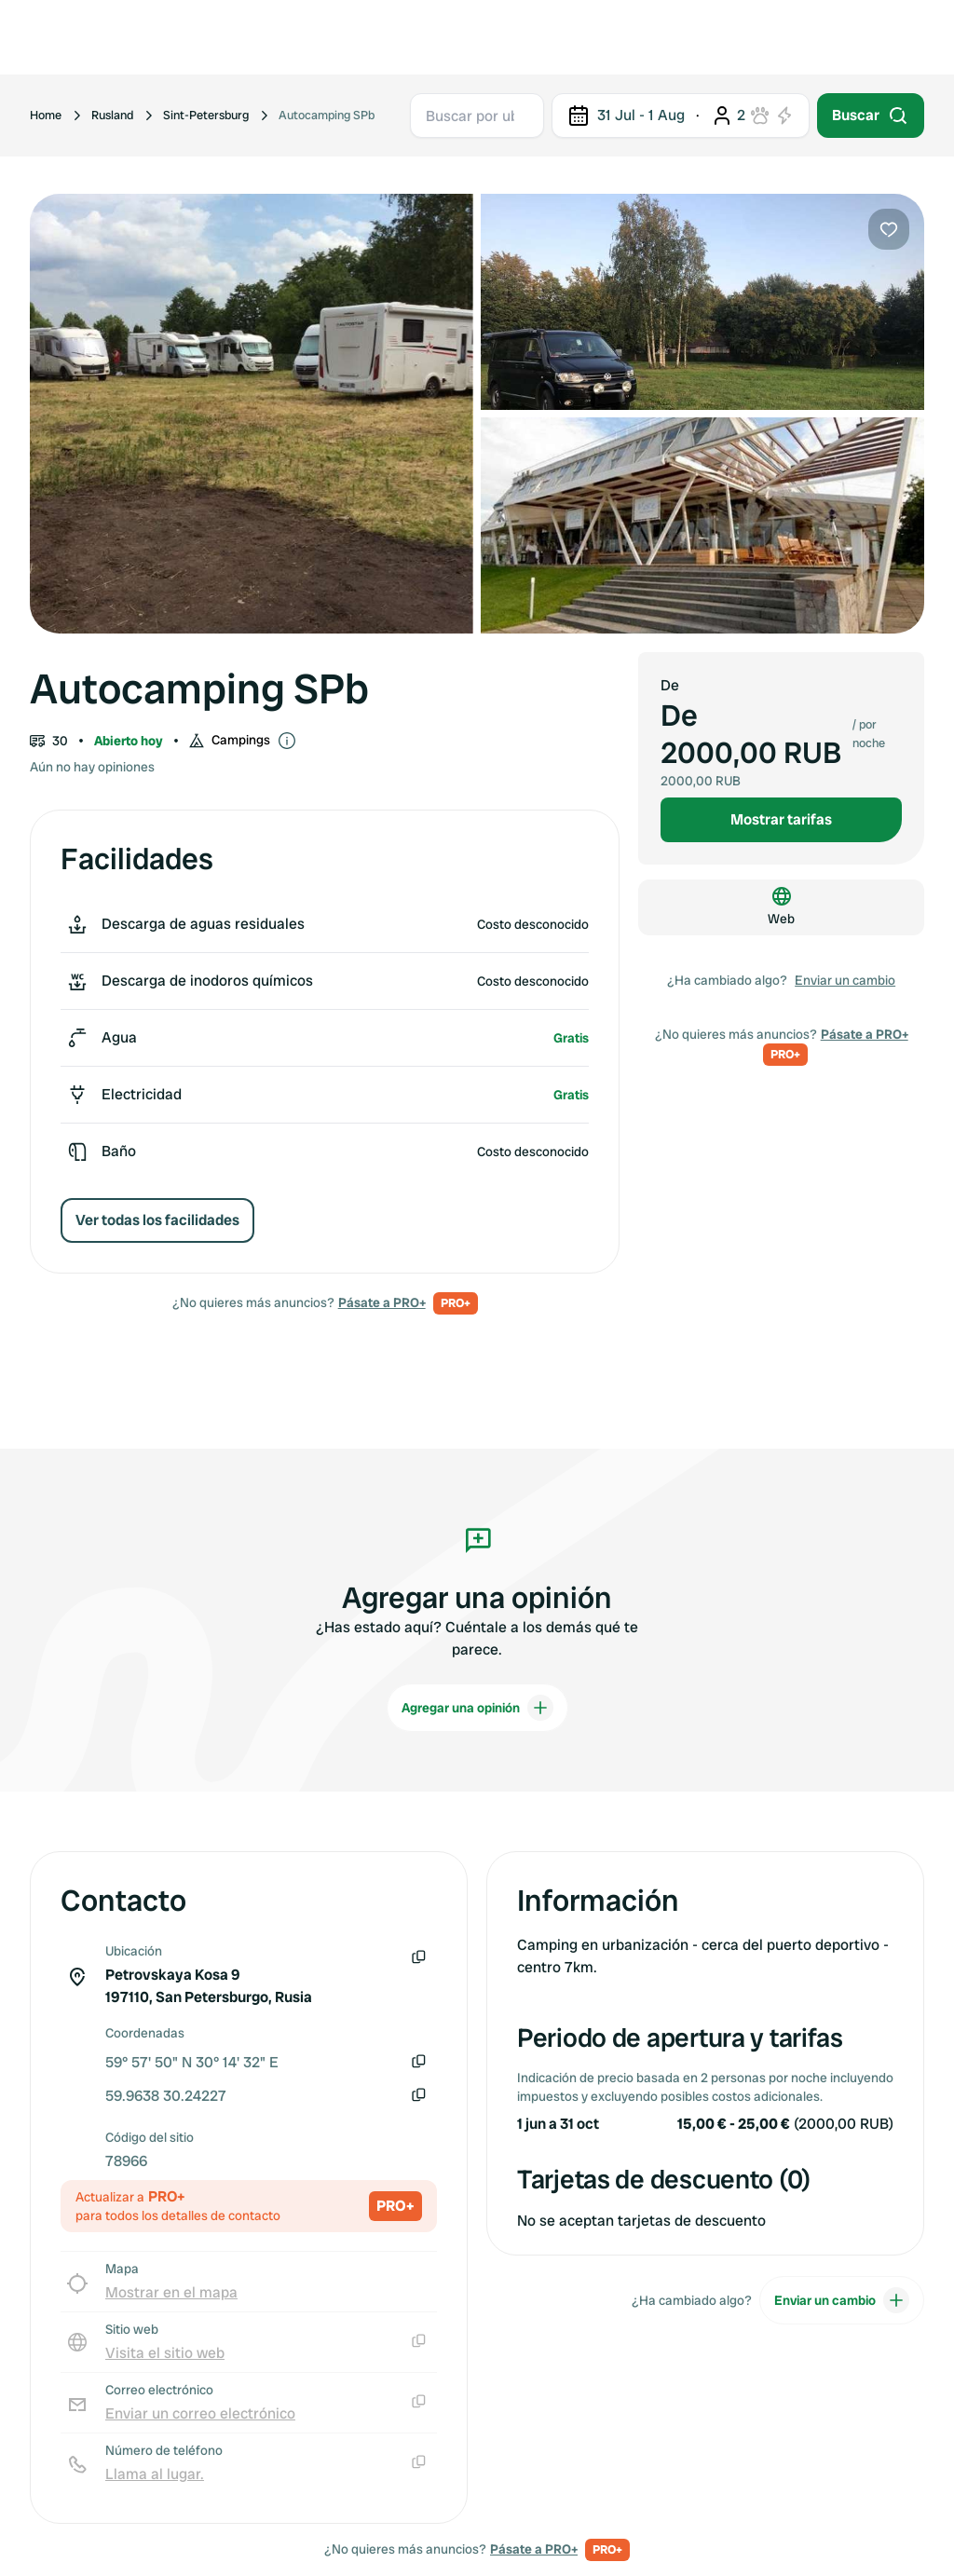 This screenshot has height=2576, width=954. Describe the element at coordinates (477, 1708) in the screenshot. I see `Agregar una opinión` at that location.